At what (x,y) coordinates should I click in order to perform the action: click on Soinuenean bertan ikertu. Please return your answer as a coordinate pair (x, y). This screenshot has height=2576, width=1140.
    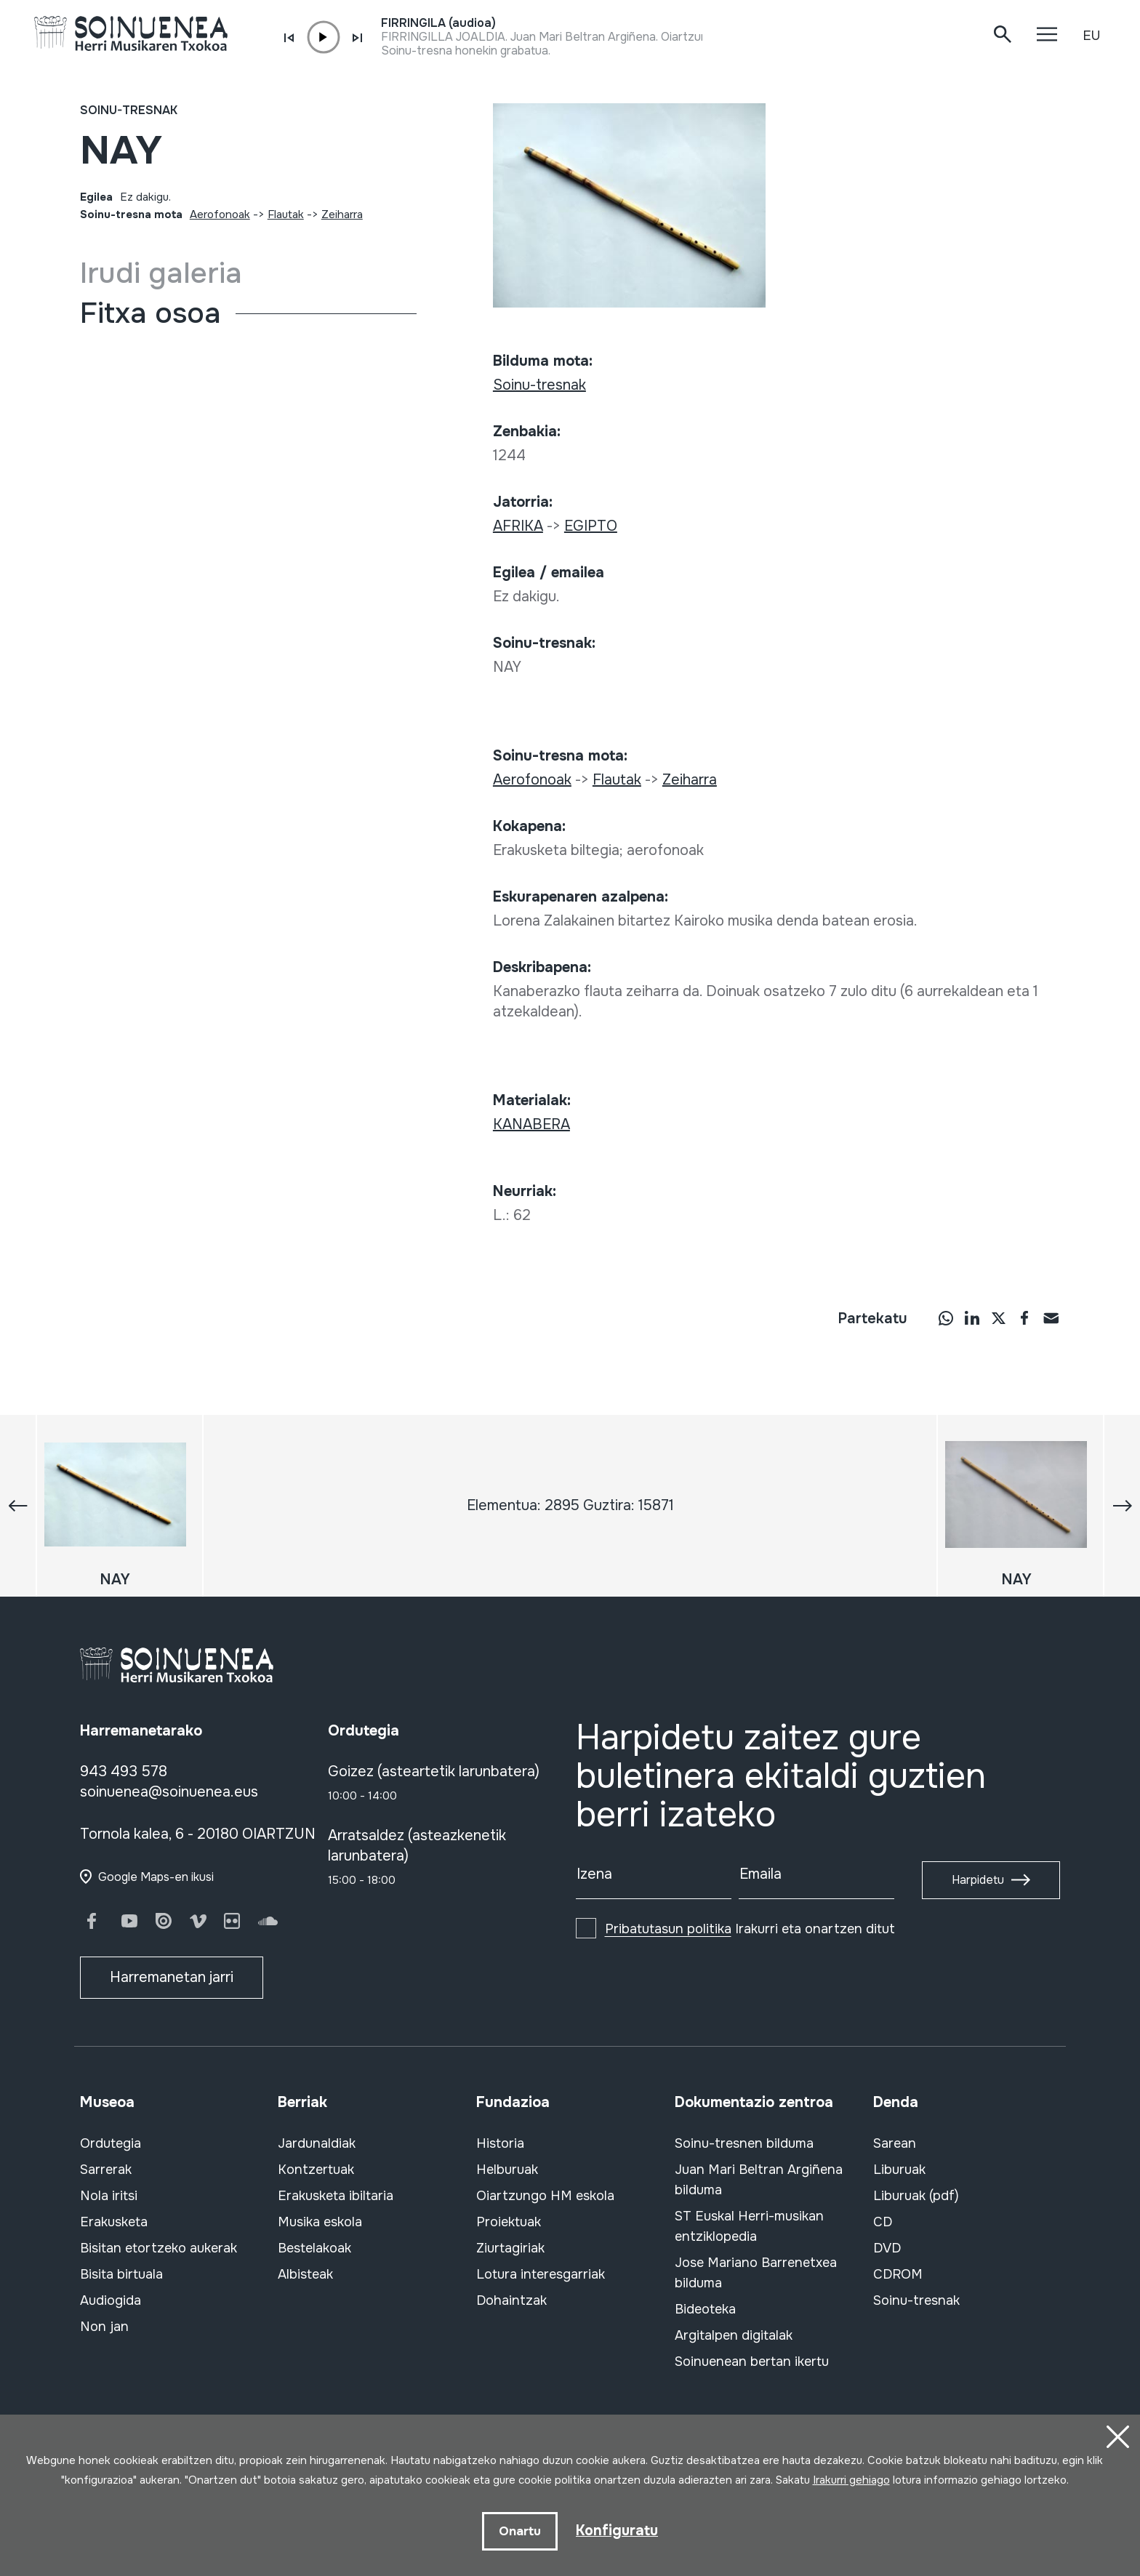
    Looking at the image, I should click on (752, 2362).